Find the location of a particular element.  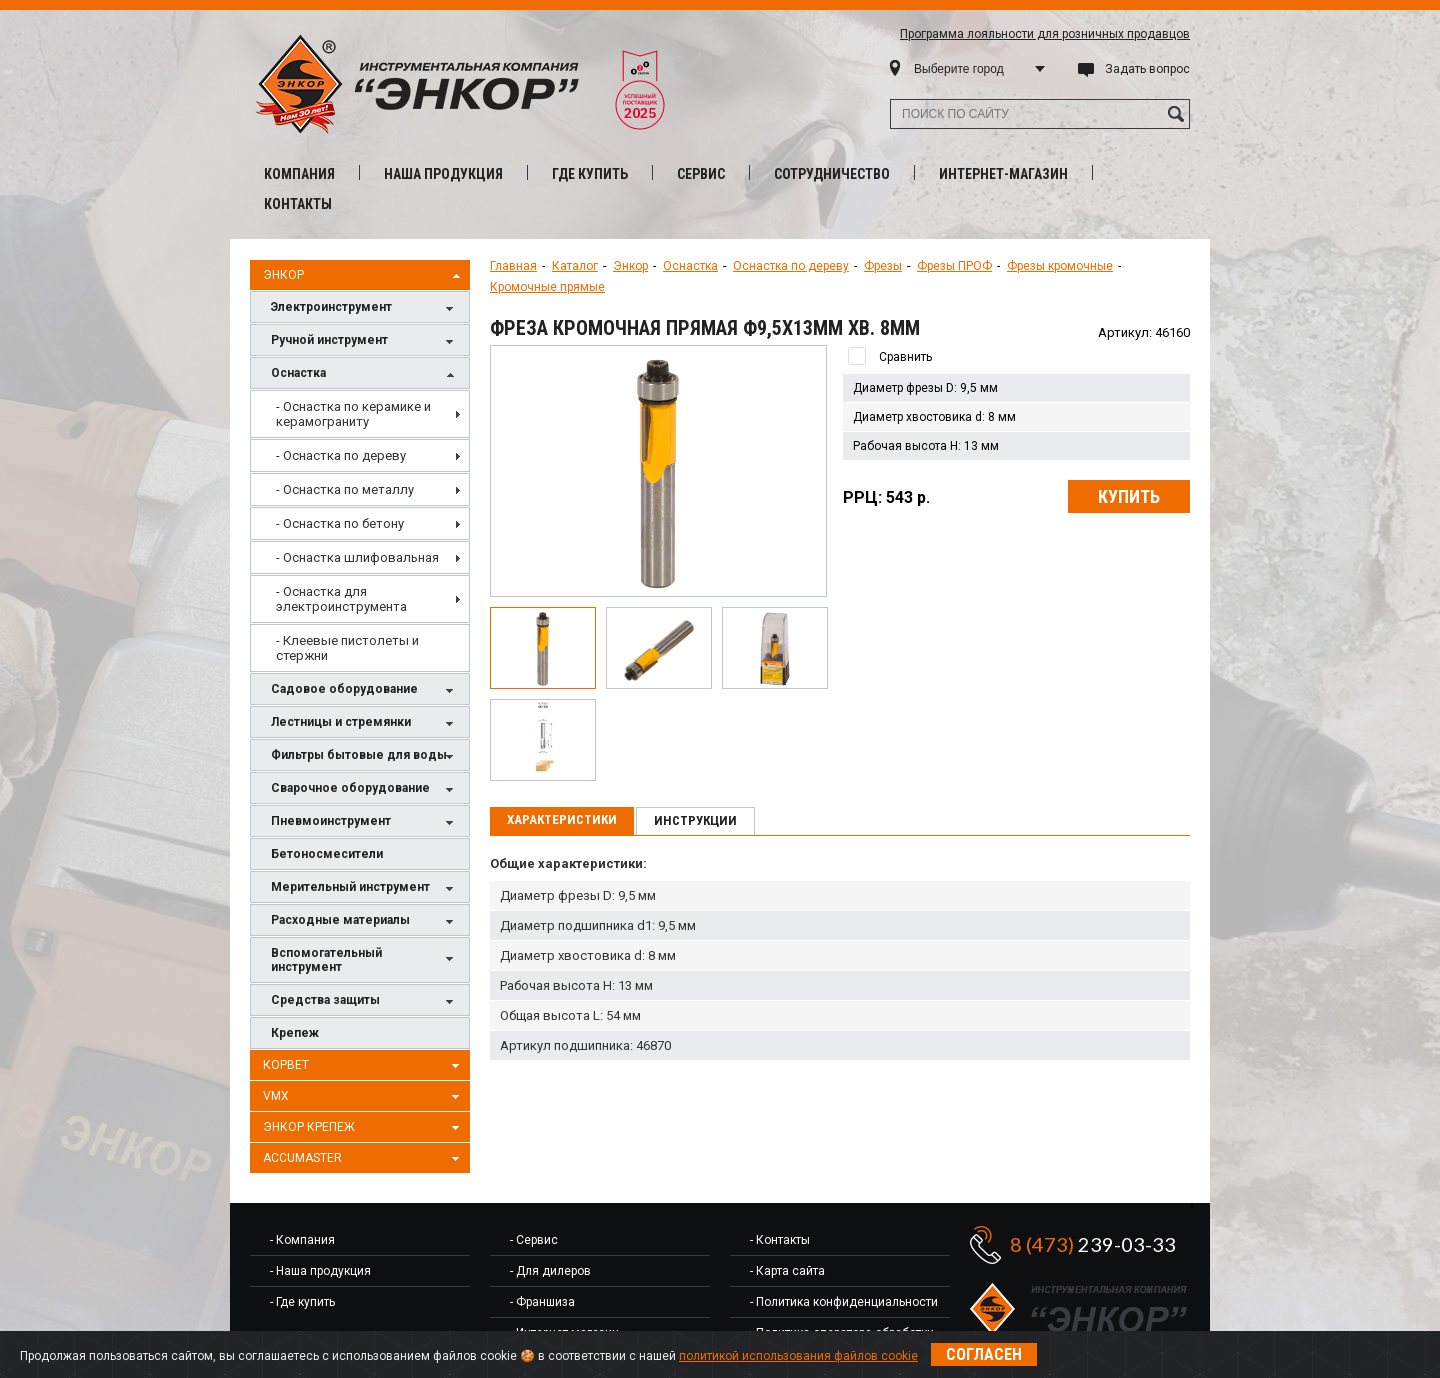

AccuMaster is located at coordinates (364, 1159).